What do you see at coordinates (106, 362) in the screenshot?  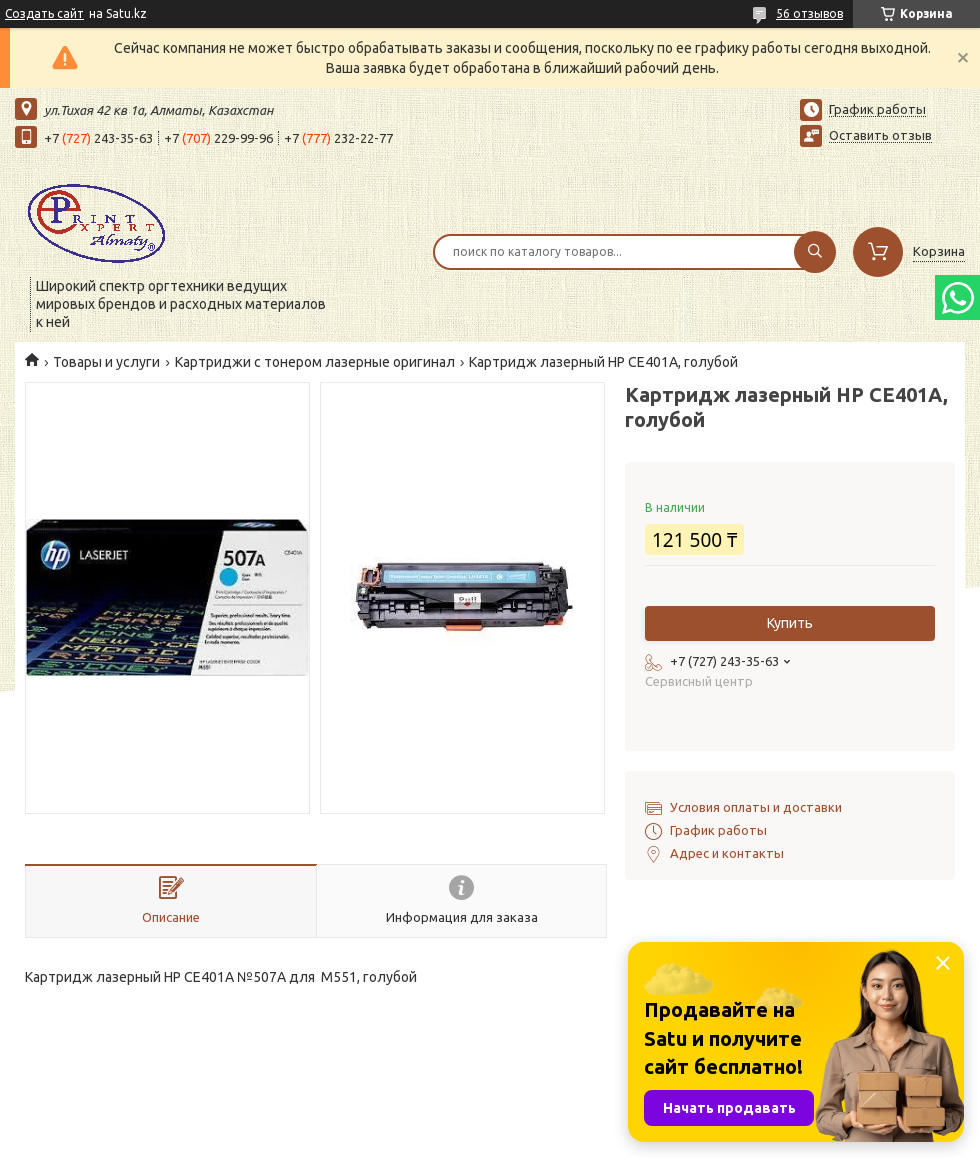 I see `Товары и услуги` at bounding box center [106, 362].